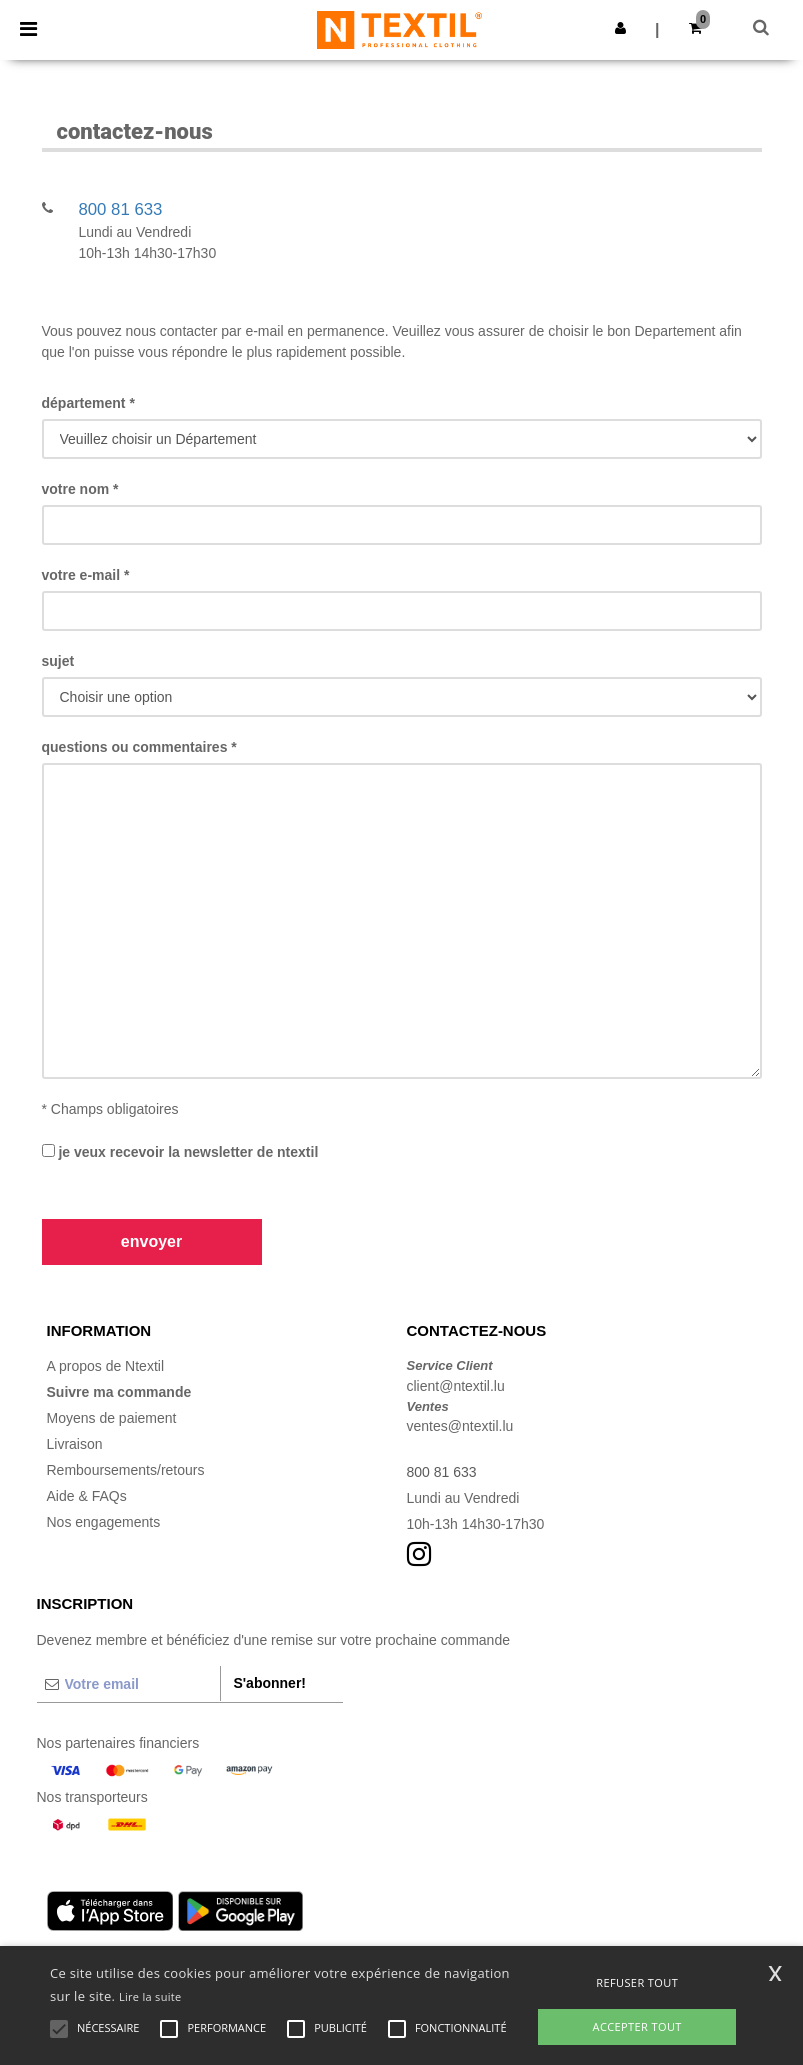  What do you see at coordinates (180, 1152) in the screenshot?
I see `Je veux recevoir la Newsletter de Ntextil` at bounding box center [180, 1152].